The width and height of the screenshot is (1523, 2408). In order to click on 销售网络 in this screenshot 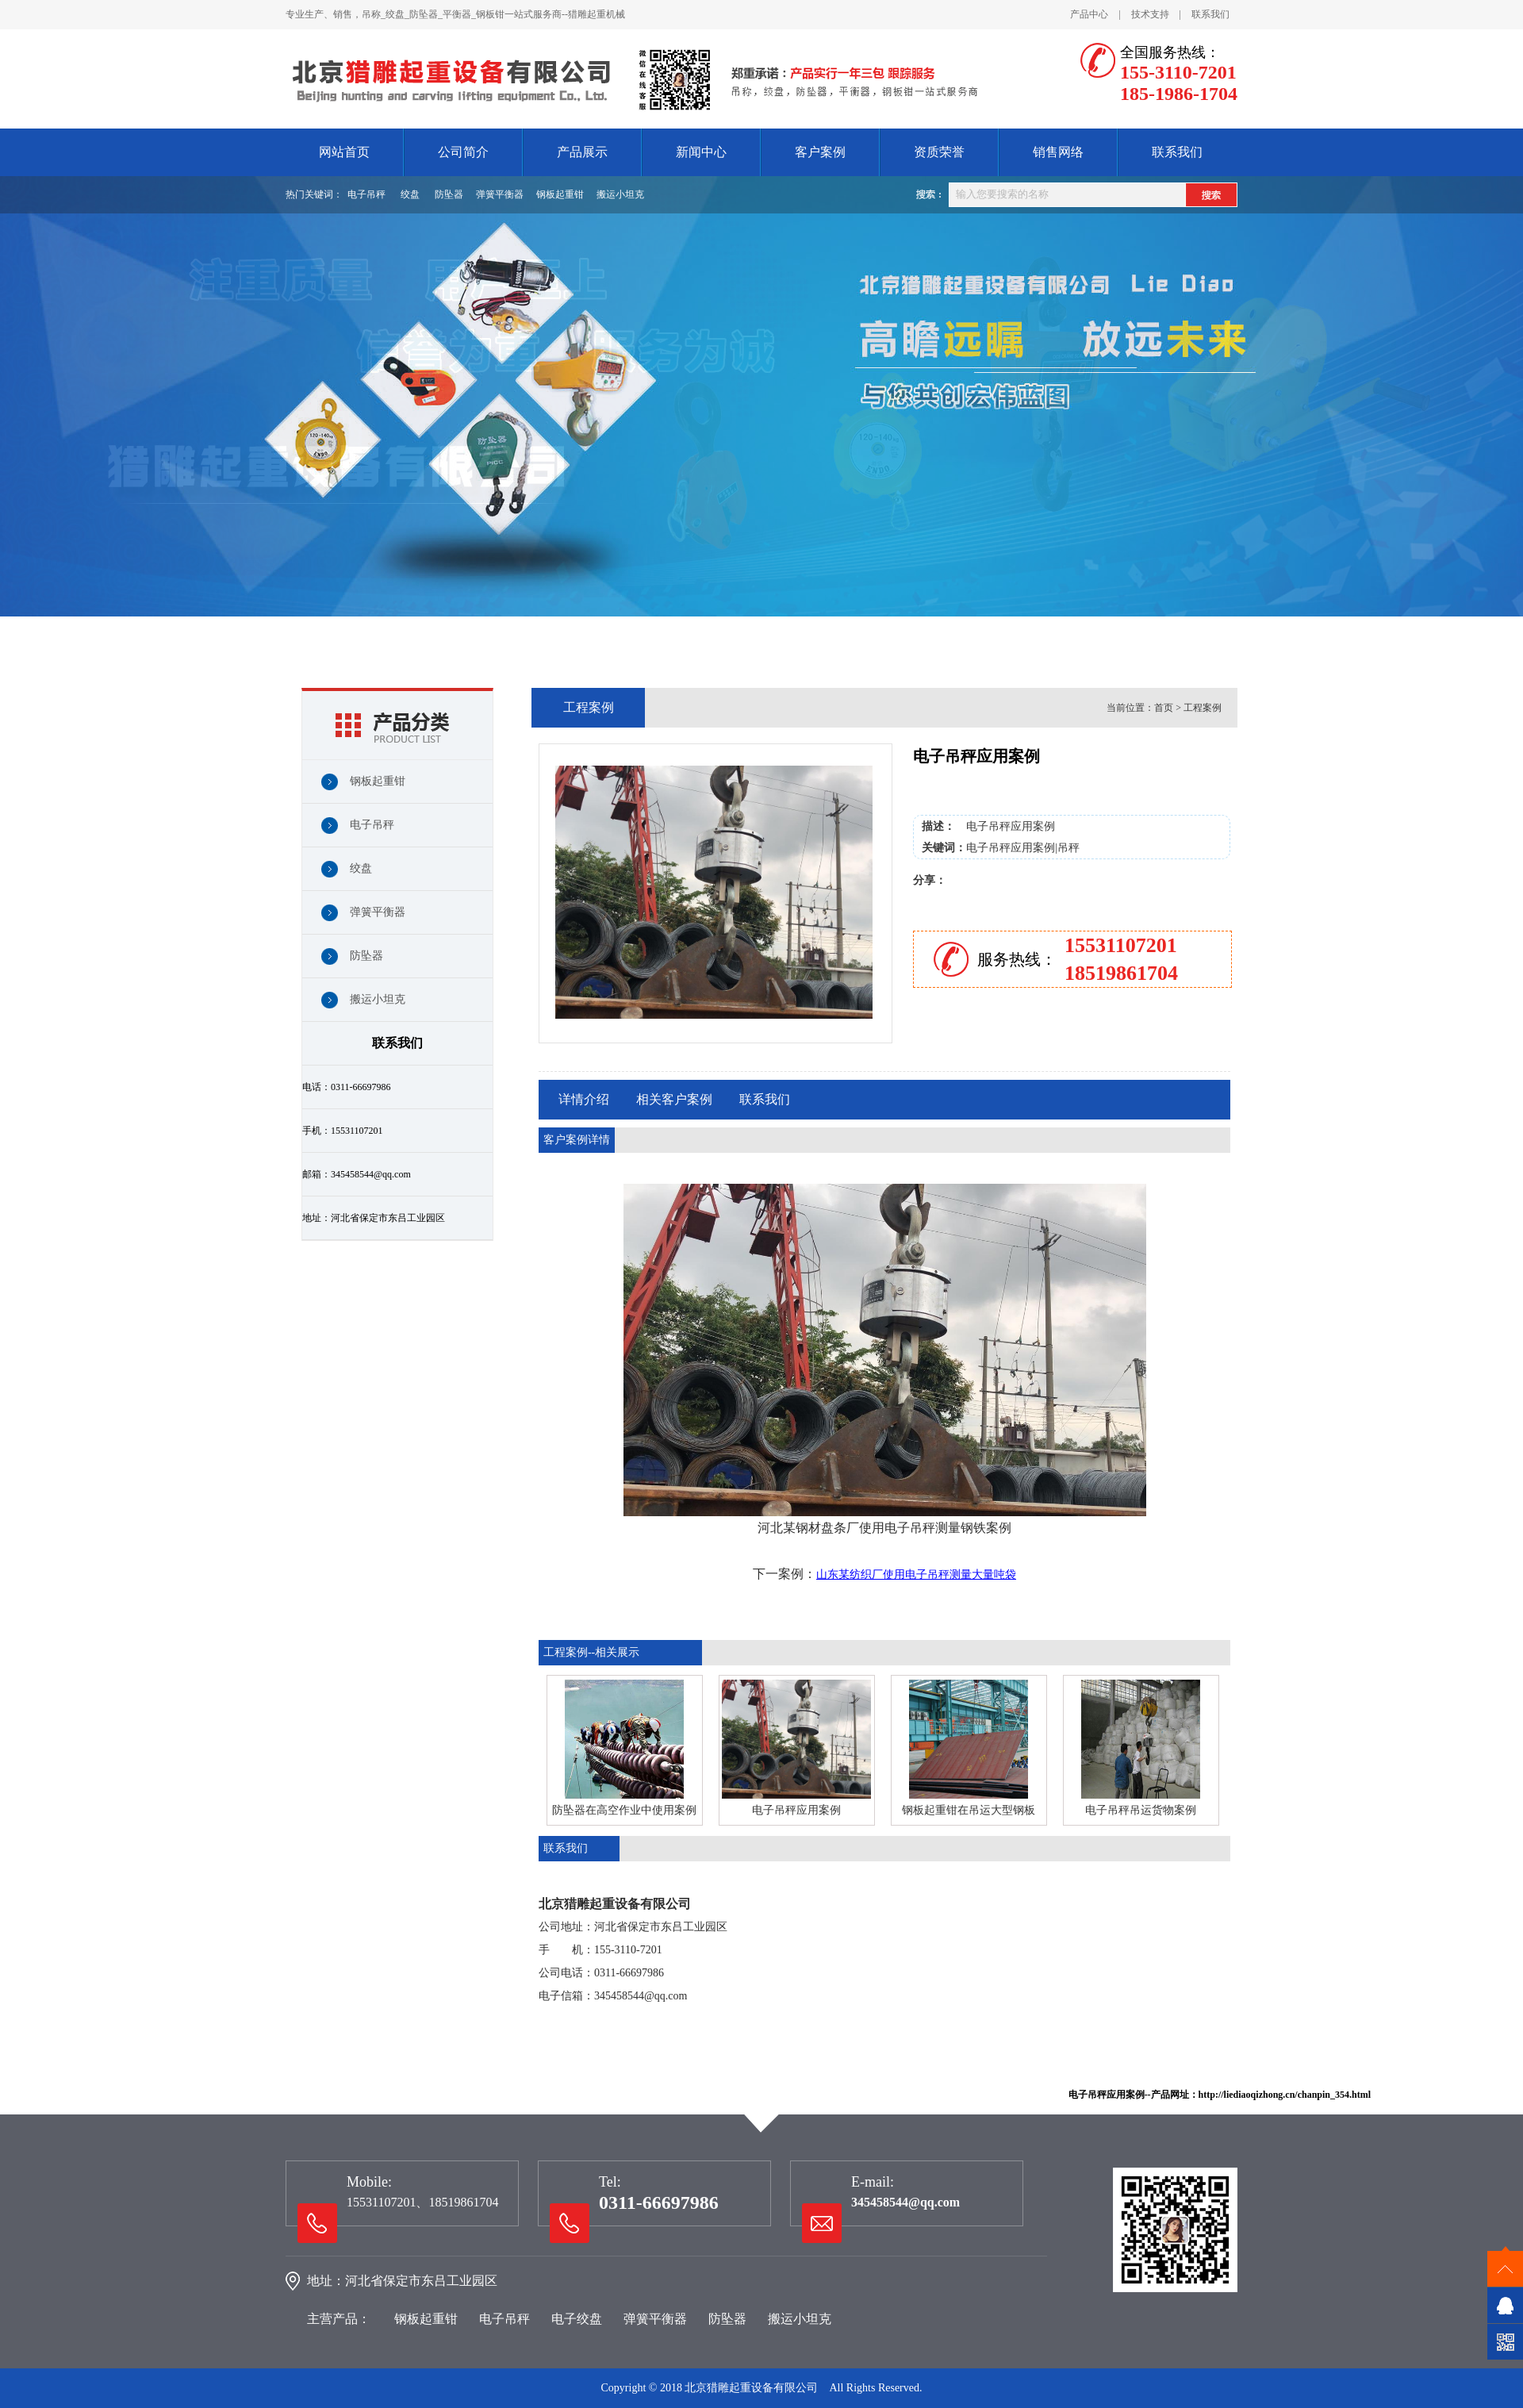, I will do `click(1058, 152)`.